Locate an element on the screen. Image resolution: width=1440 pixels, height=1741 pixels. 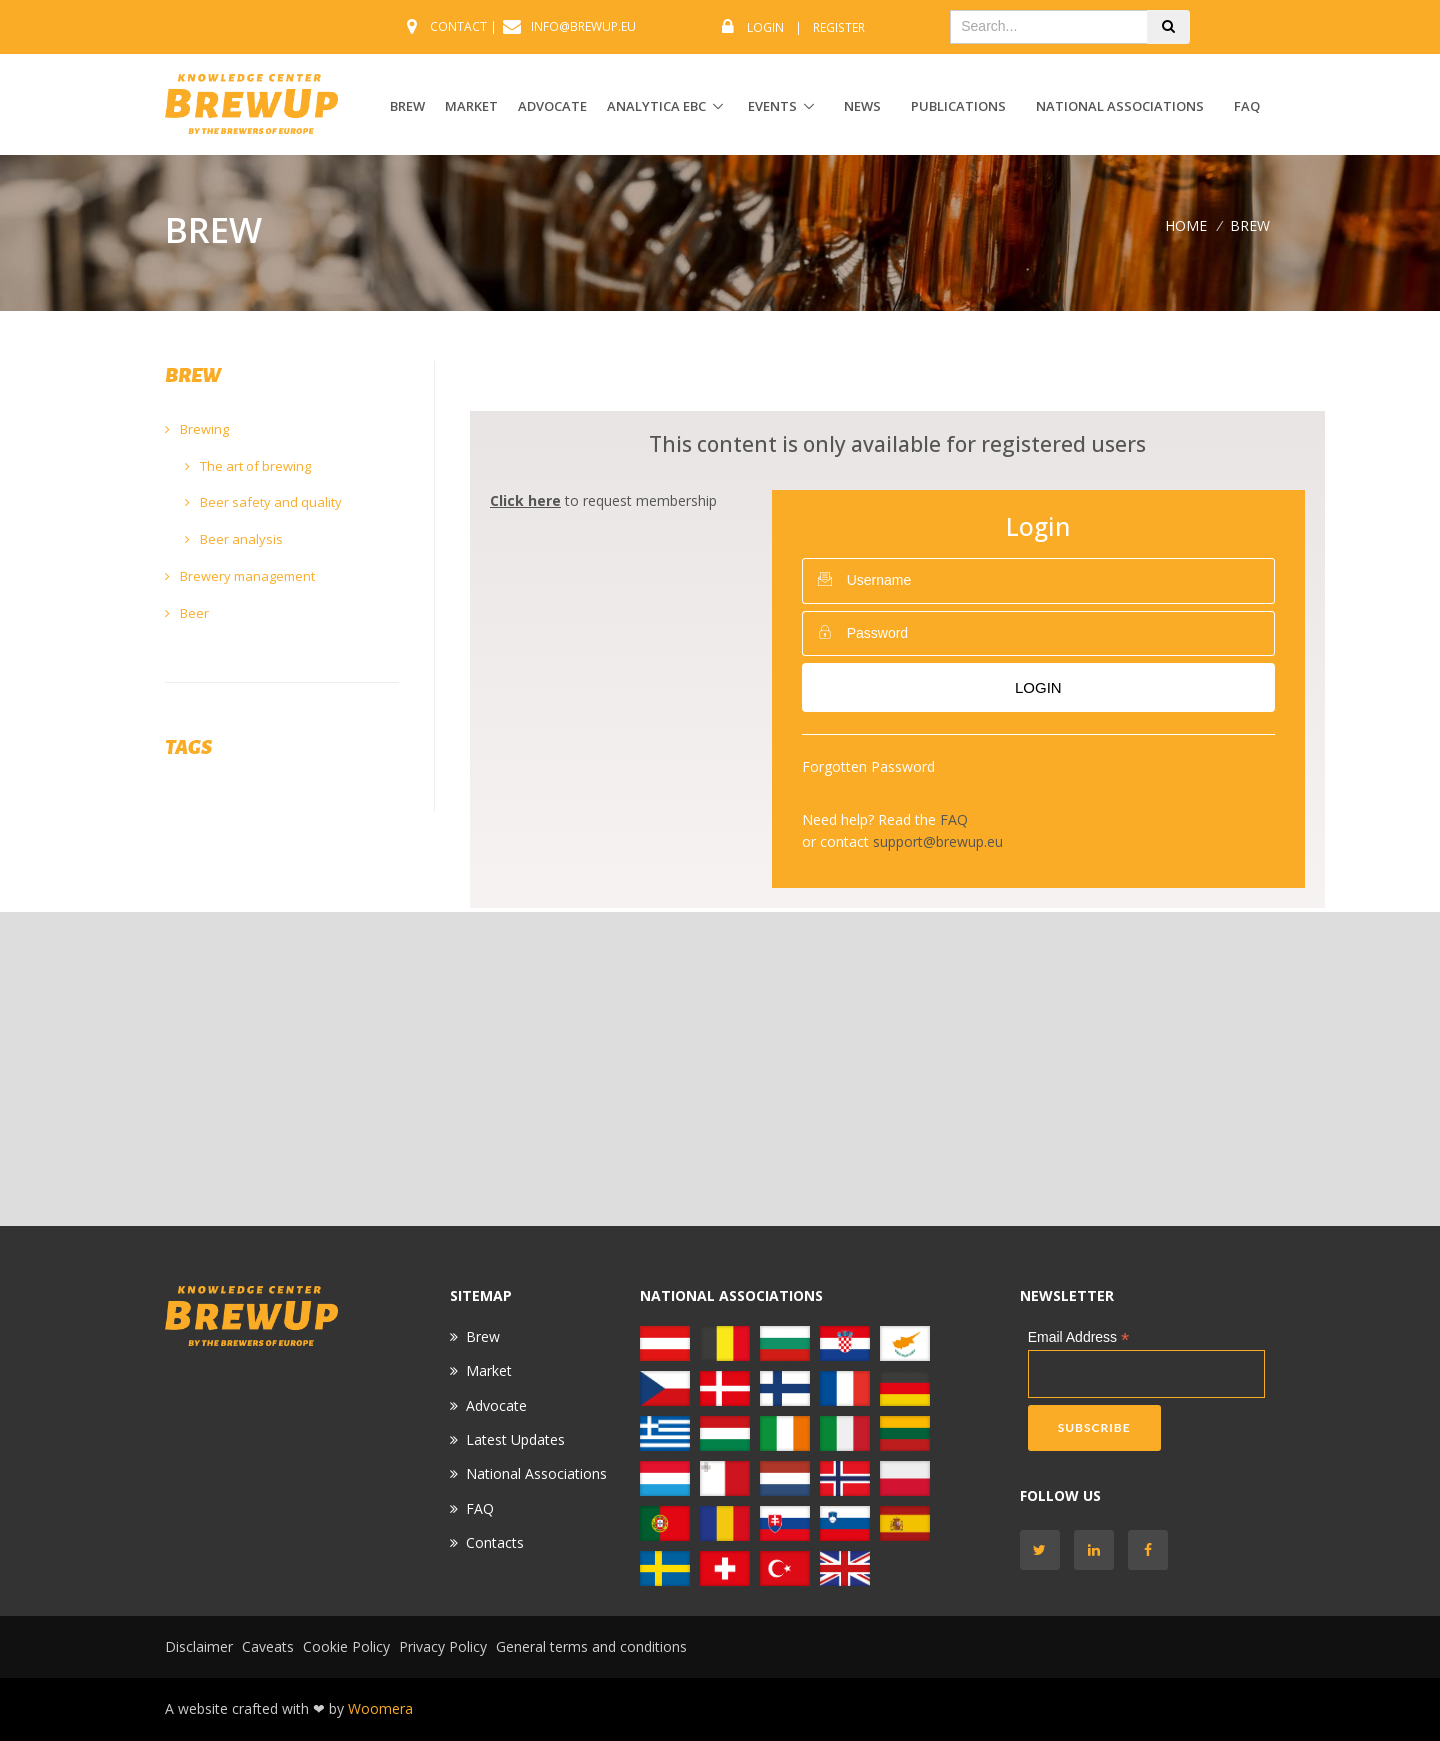
News is located at coordinates (862, 106).